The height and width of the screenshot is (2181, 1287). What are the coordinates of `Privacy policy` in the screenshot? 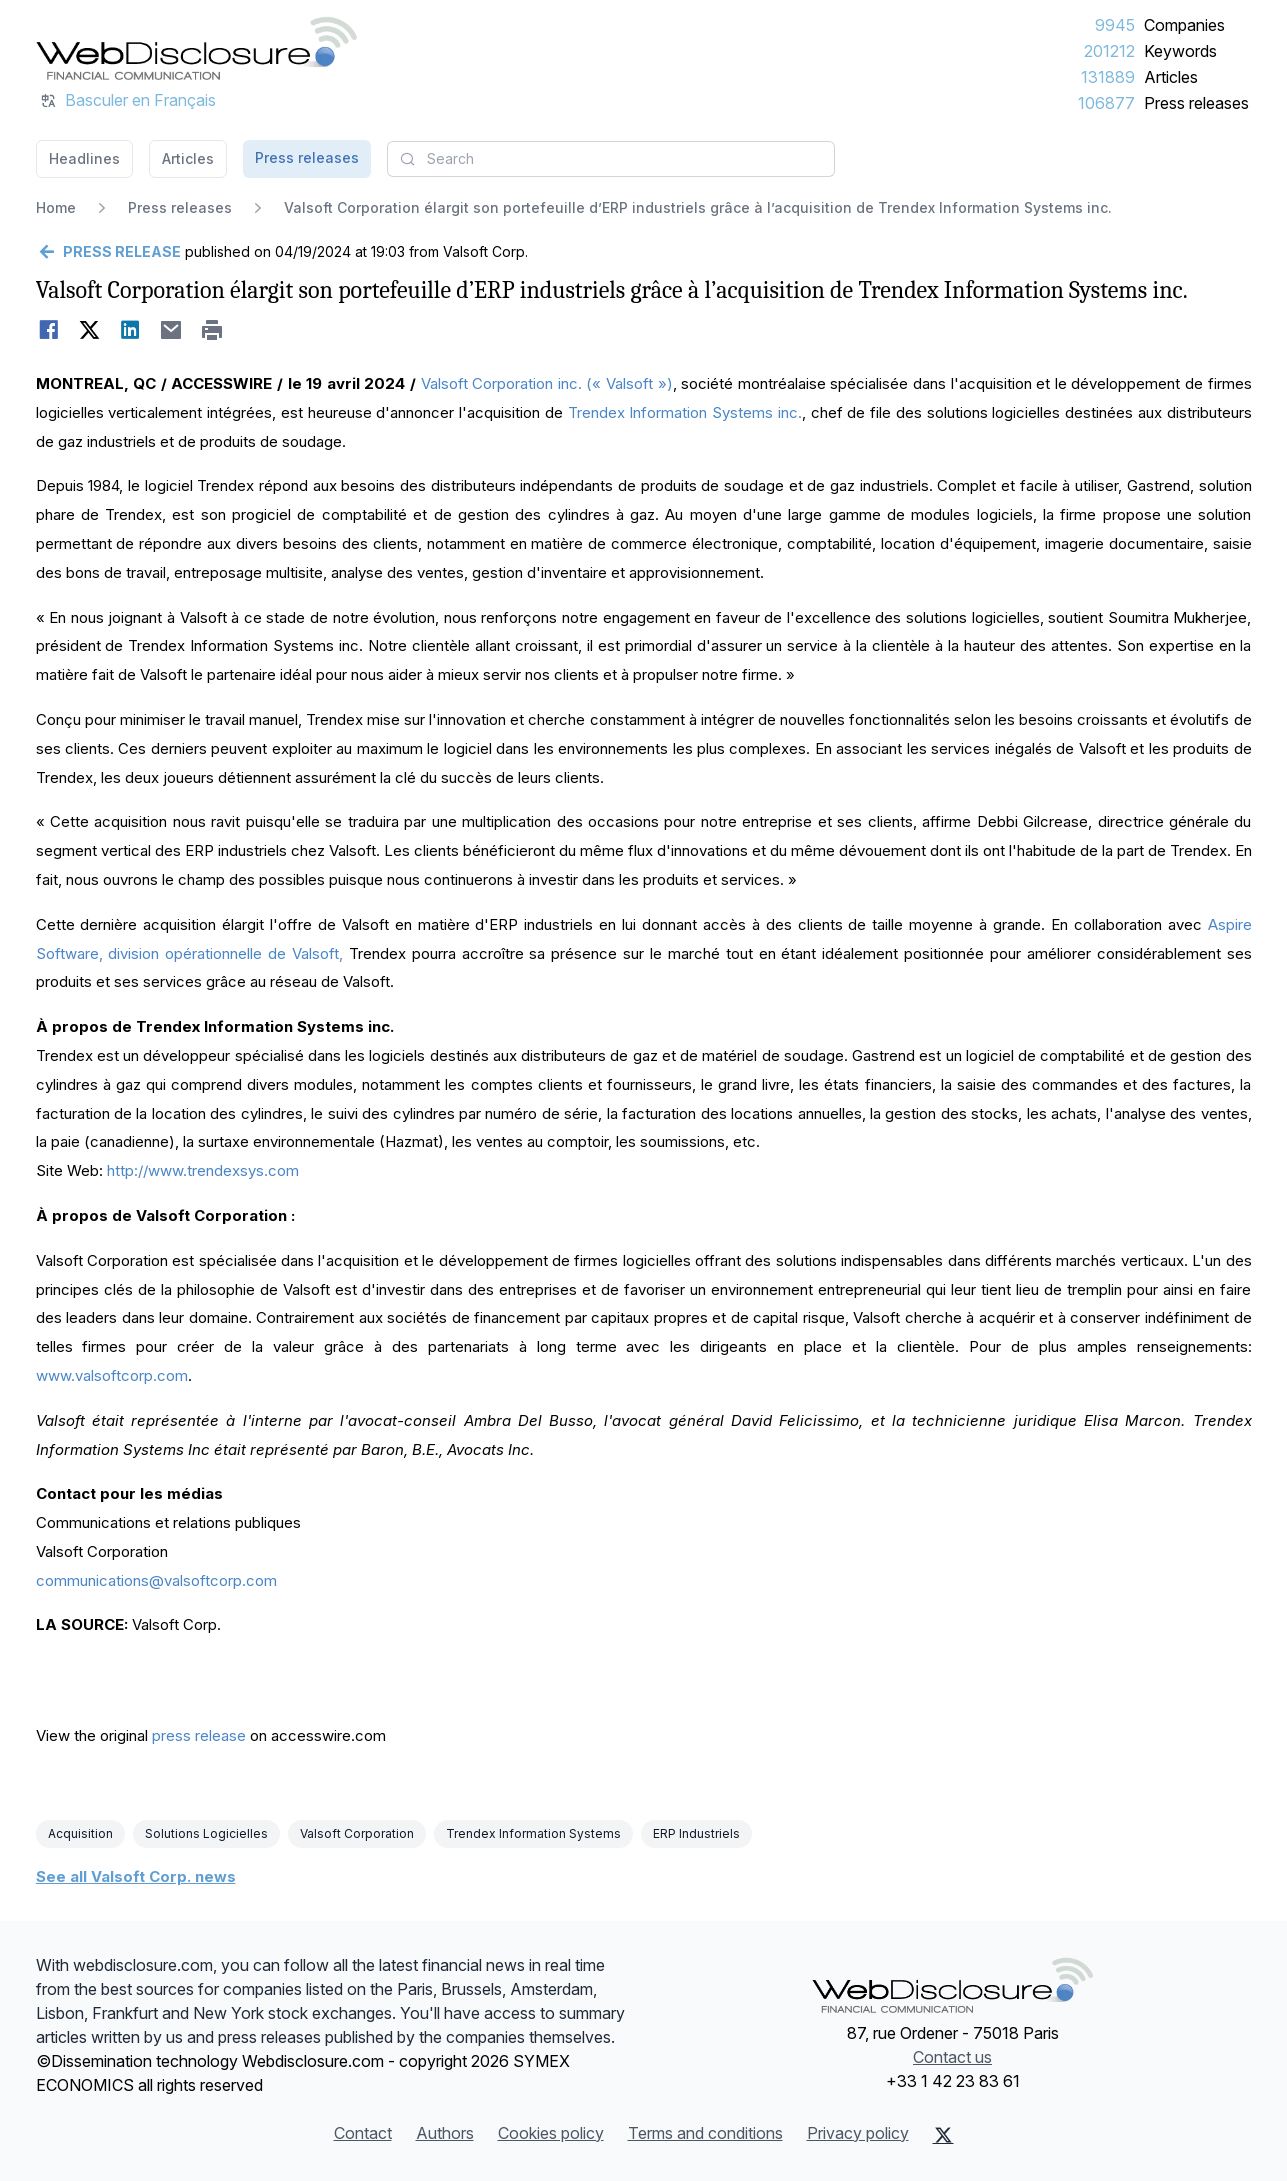 It's located at (858, 2133).